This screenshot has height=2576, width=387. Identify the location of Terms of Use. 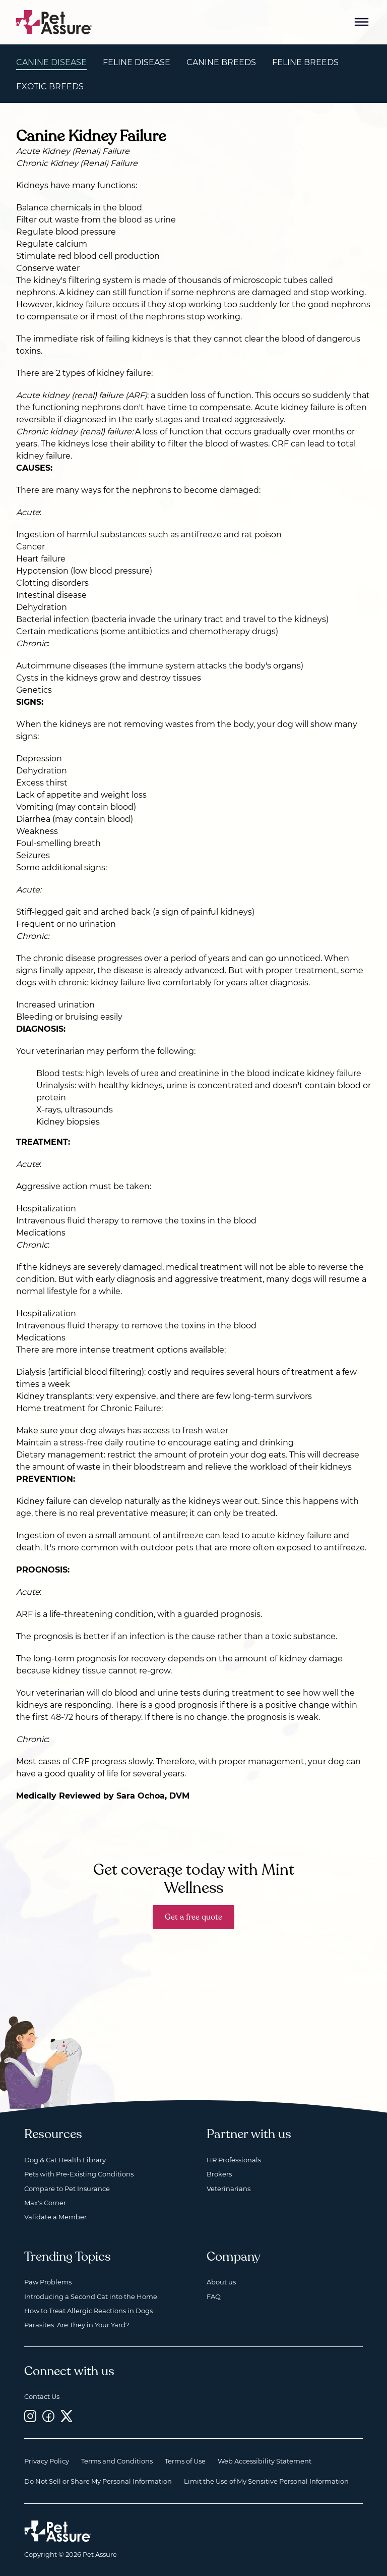
(185, 2461).